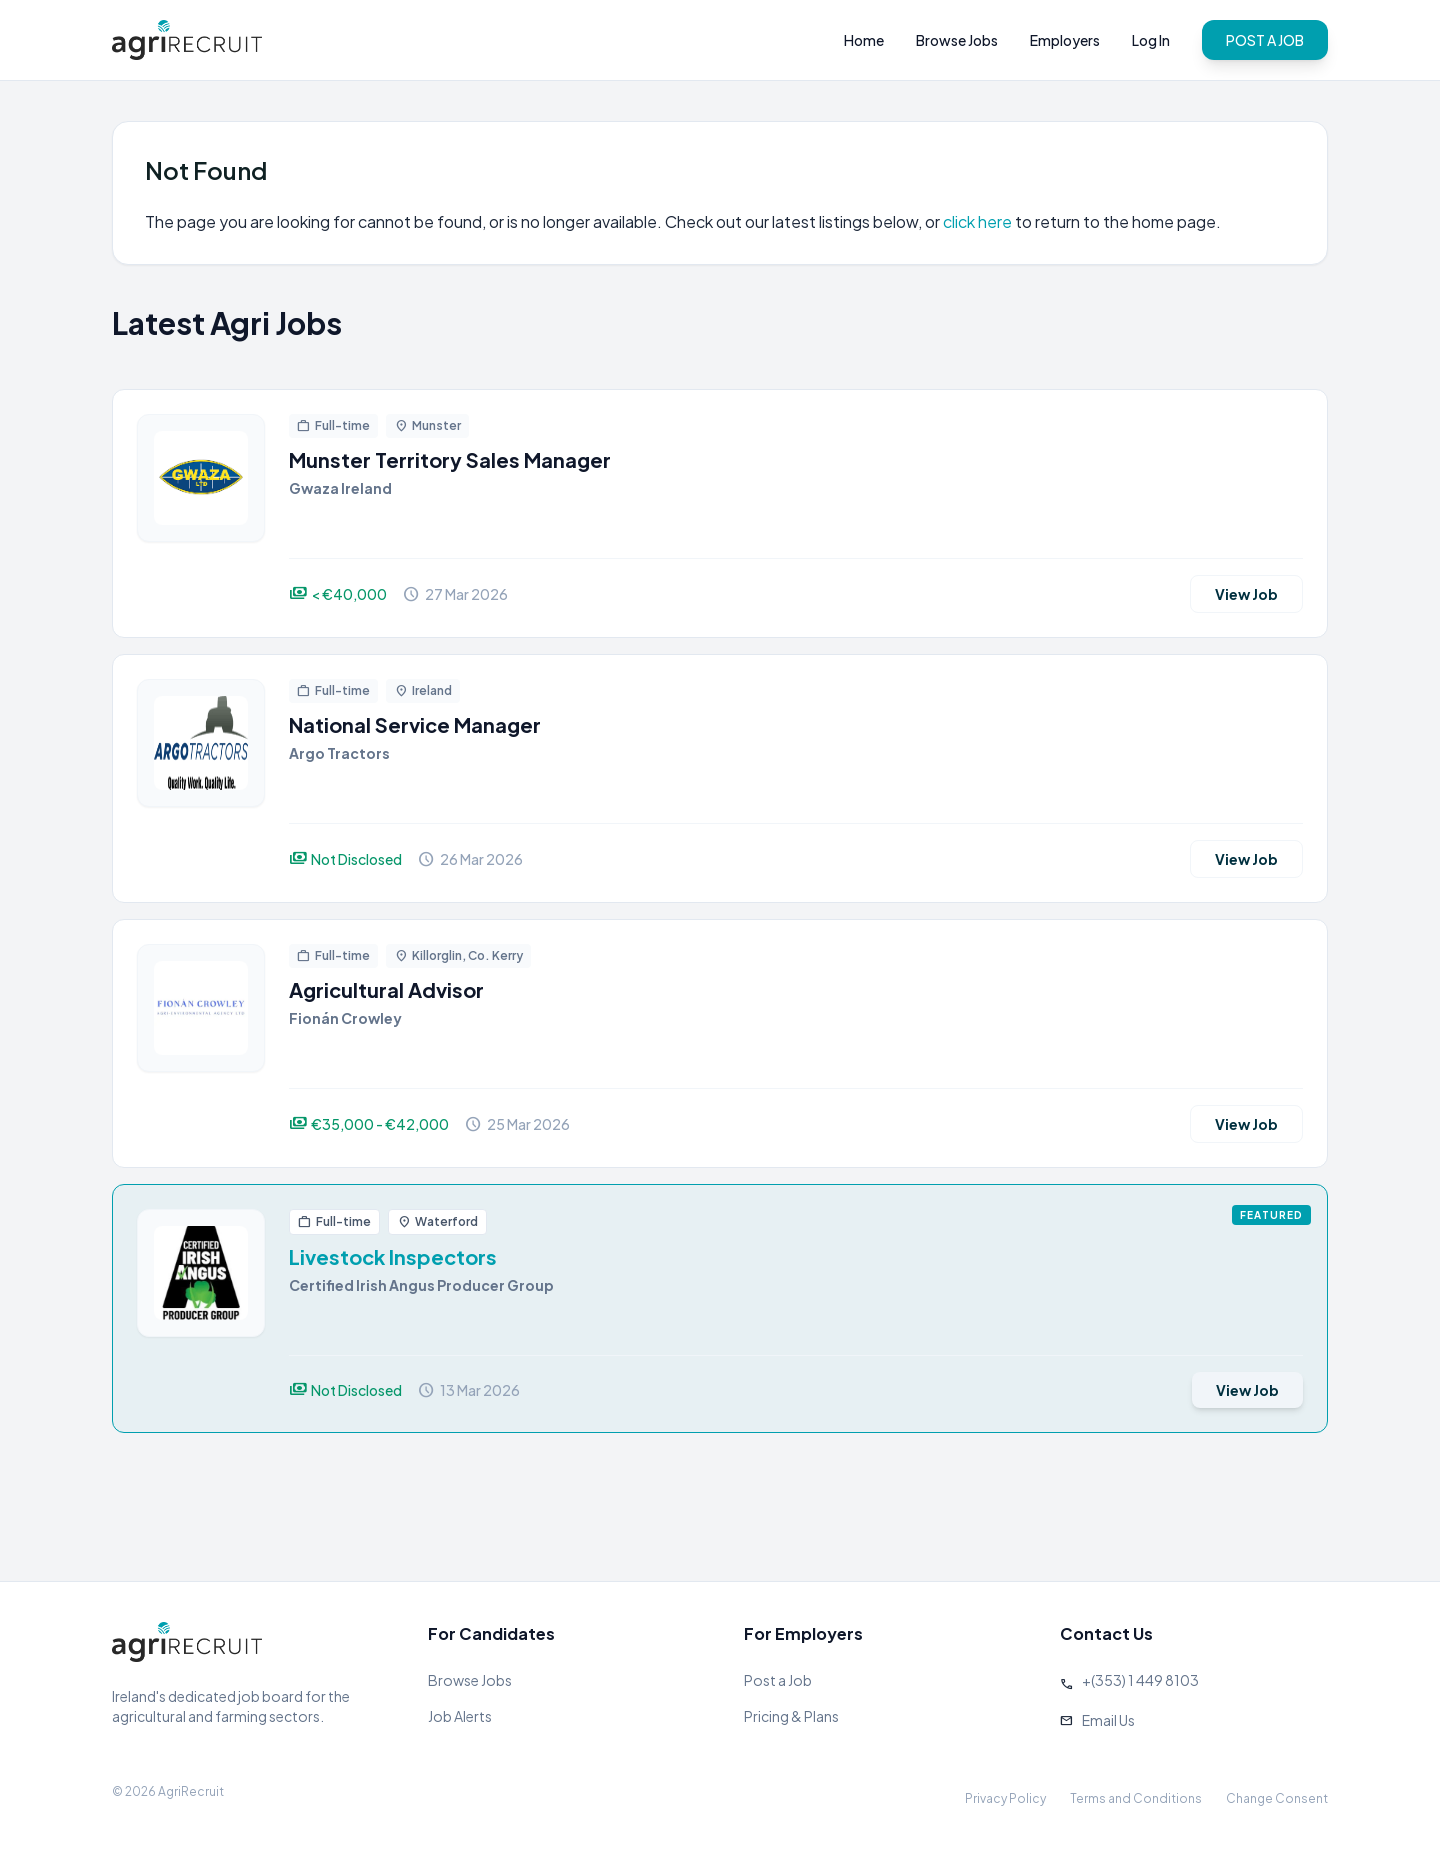  What do you see at coordinates (1065, 40) in the screenshot?
I see `Employers` at bounding box center [1065, 40].